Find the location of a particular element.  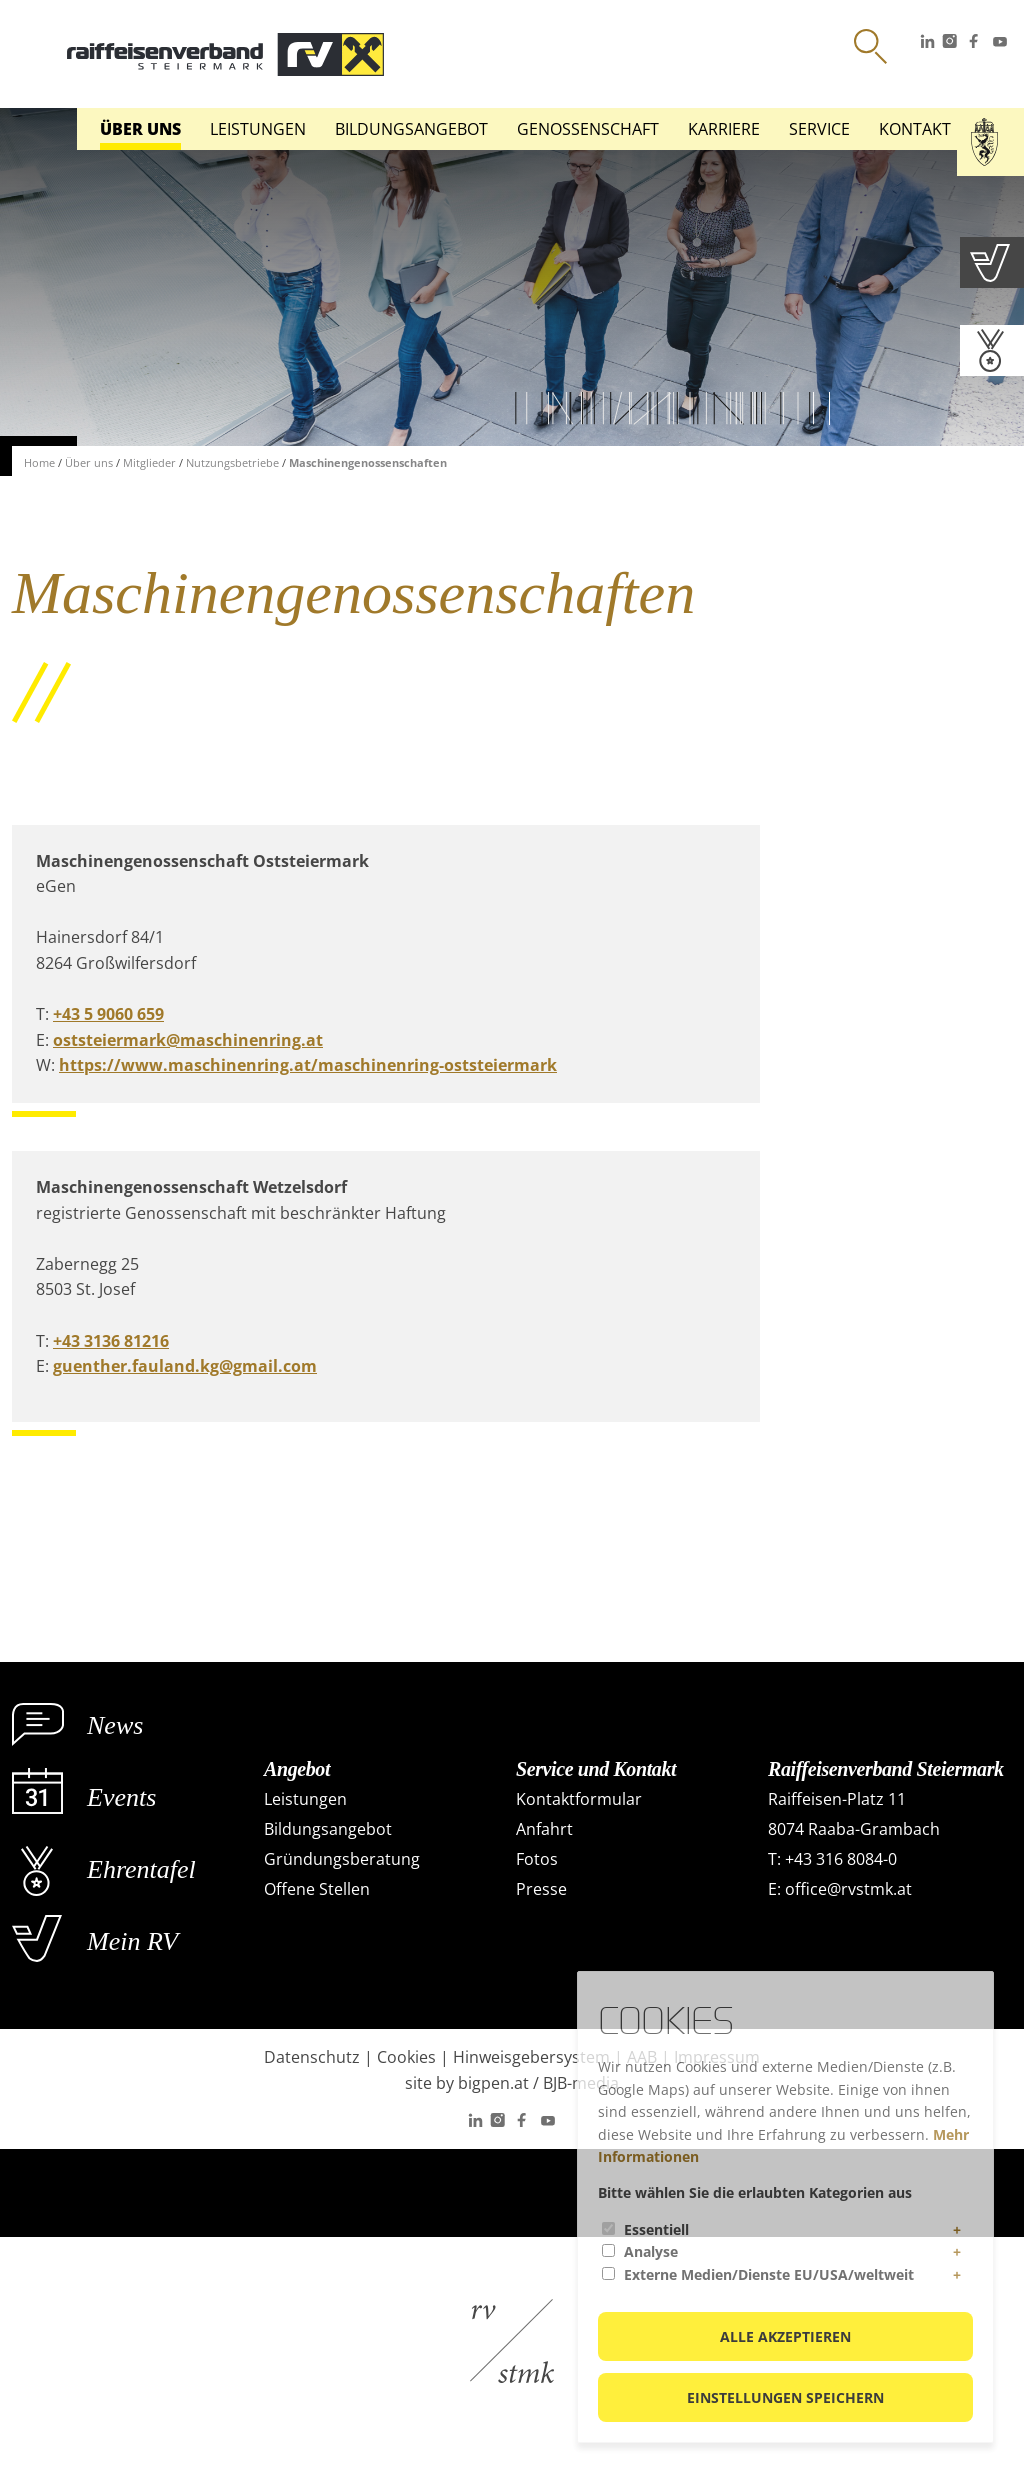

Hinweisgebersystem is located at coordinates (531, 2057).